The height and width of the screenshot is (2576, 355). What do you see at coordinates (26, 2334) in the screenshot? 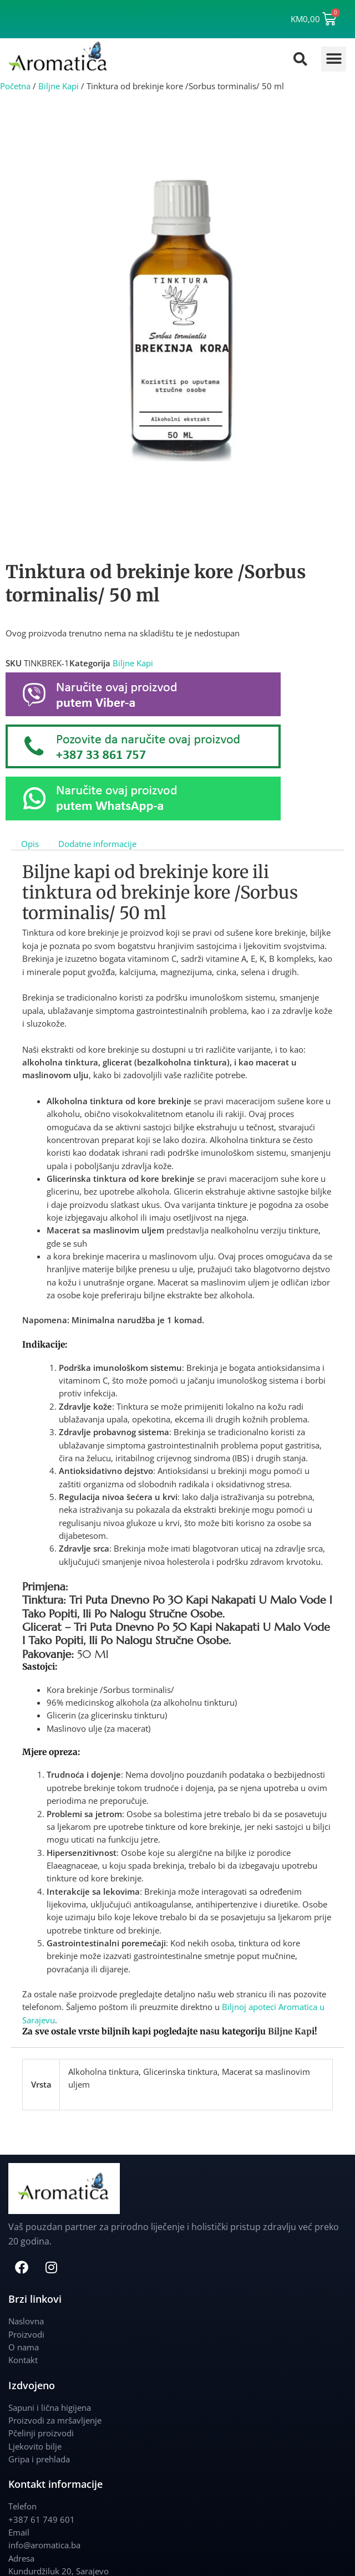
I see `Proizvodi` at bounding box center [26, 2334].